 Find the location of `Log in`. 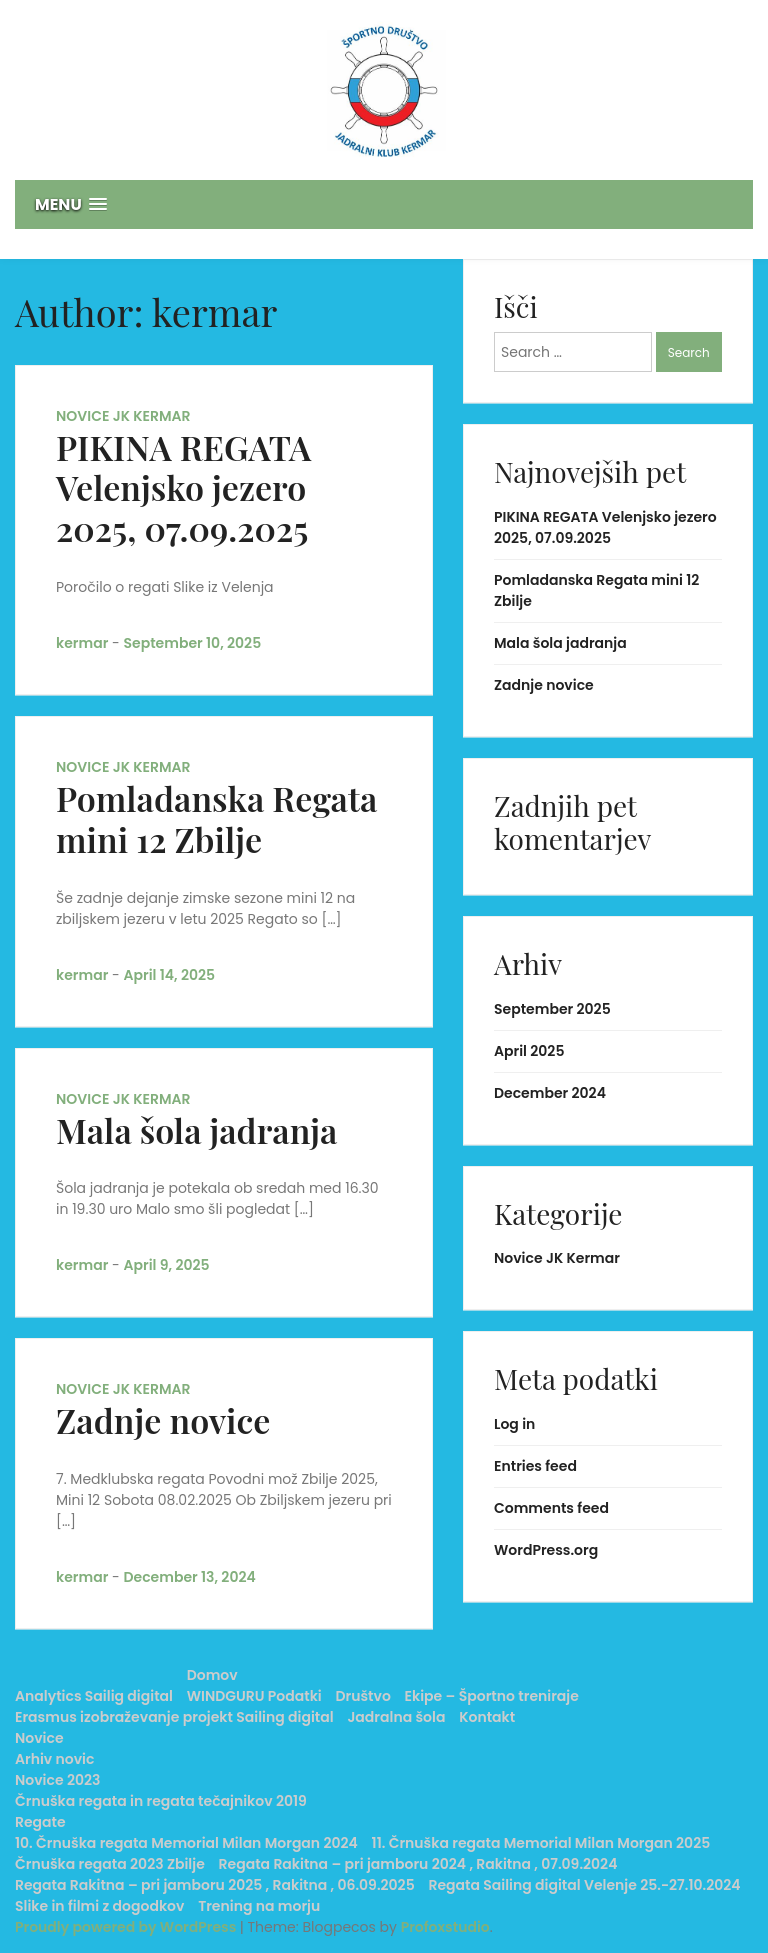

Log in is located at coordinates (514, 1424).